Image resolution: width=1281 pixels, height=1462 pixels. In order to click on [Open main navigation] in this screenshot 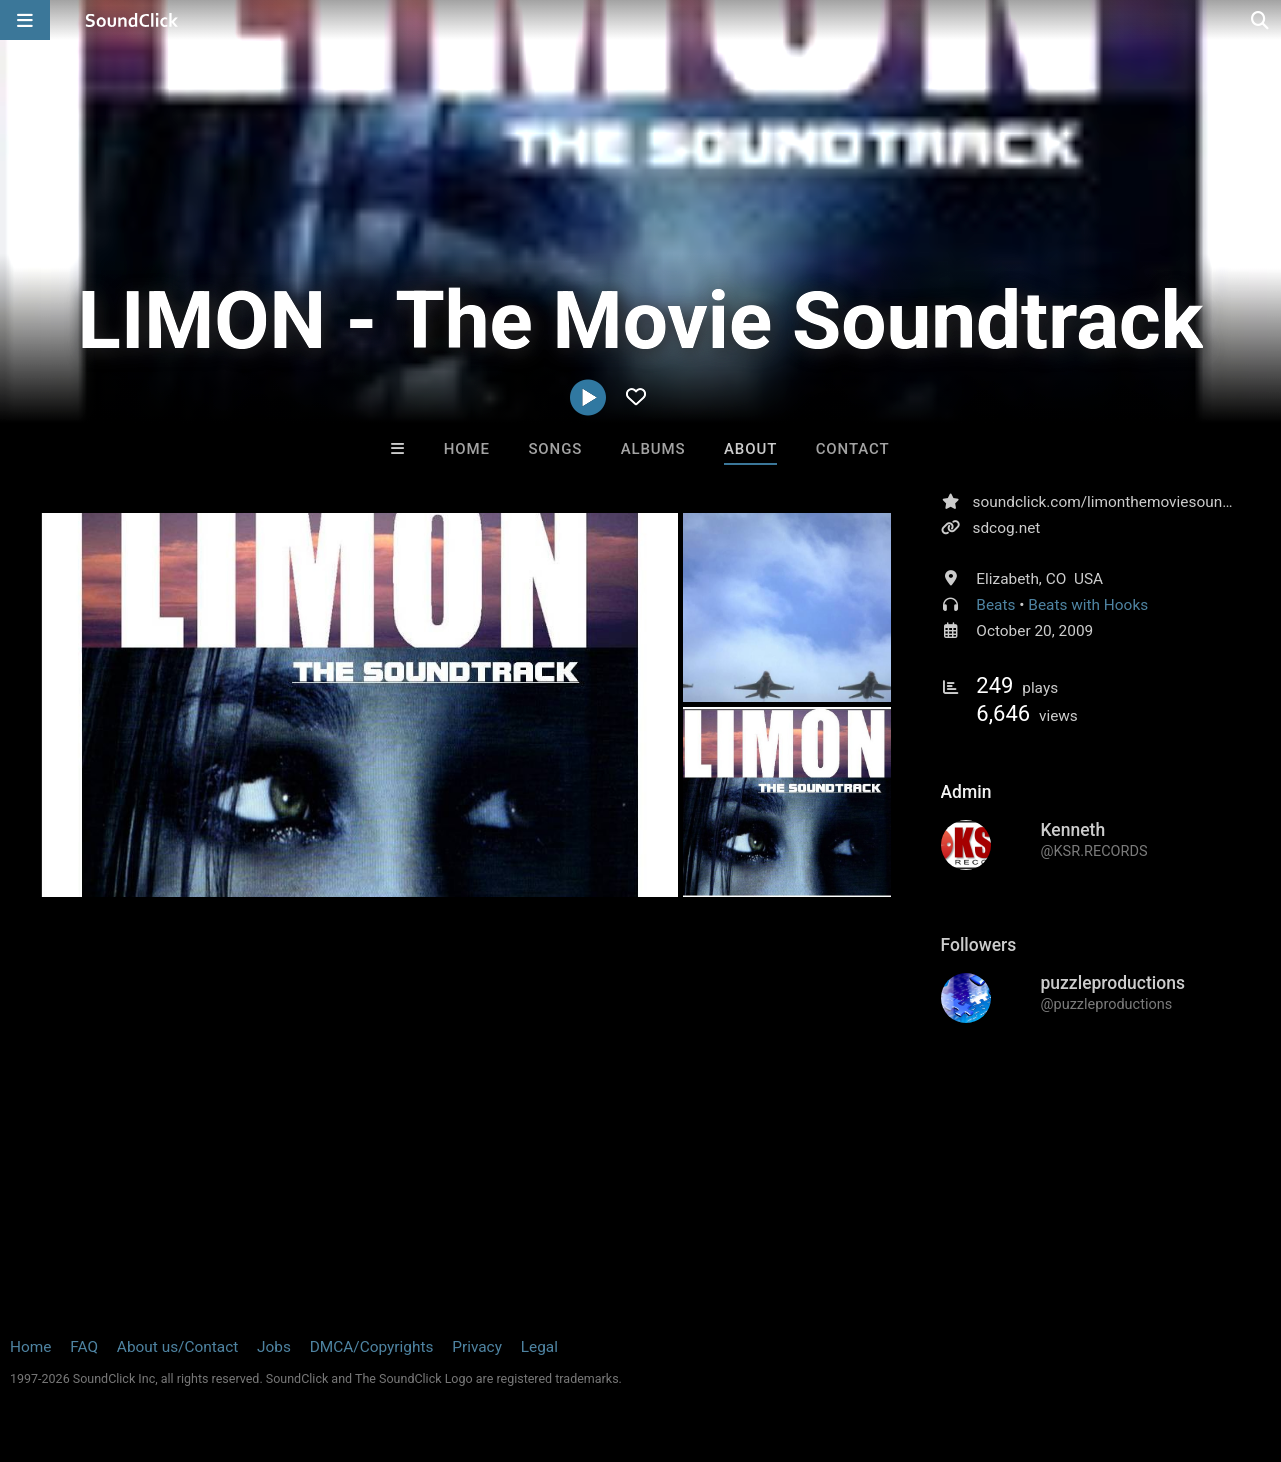, I will do `click(25, 20)`.